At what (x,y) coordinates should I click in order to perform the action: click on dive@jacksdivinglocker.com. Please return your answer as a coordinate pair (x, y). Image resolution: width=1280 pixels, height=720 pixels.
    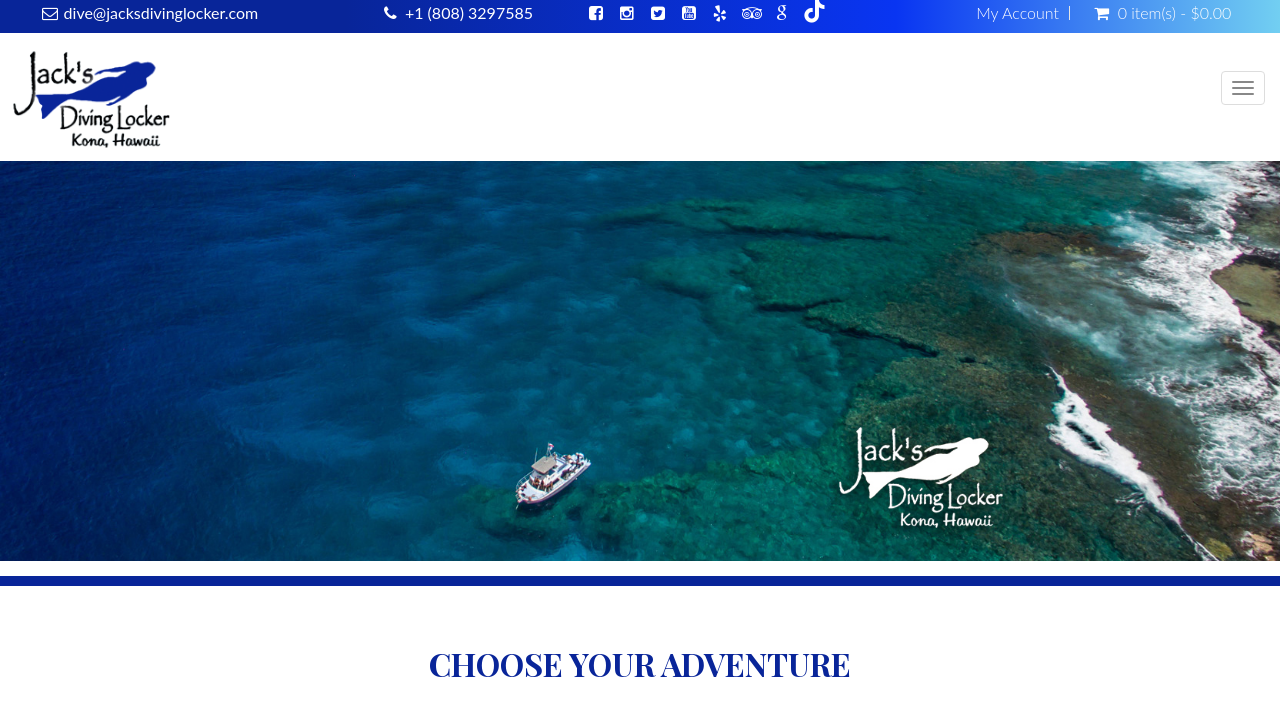
    Looking at the image, I should click on (161, 12).